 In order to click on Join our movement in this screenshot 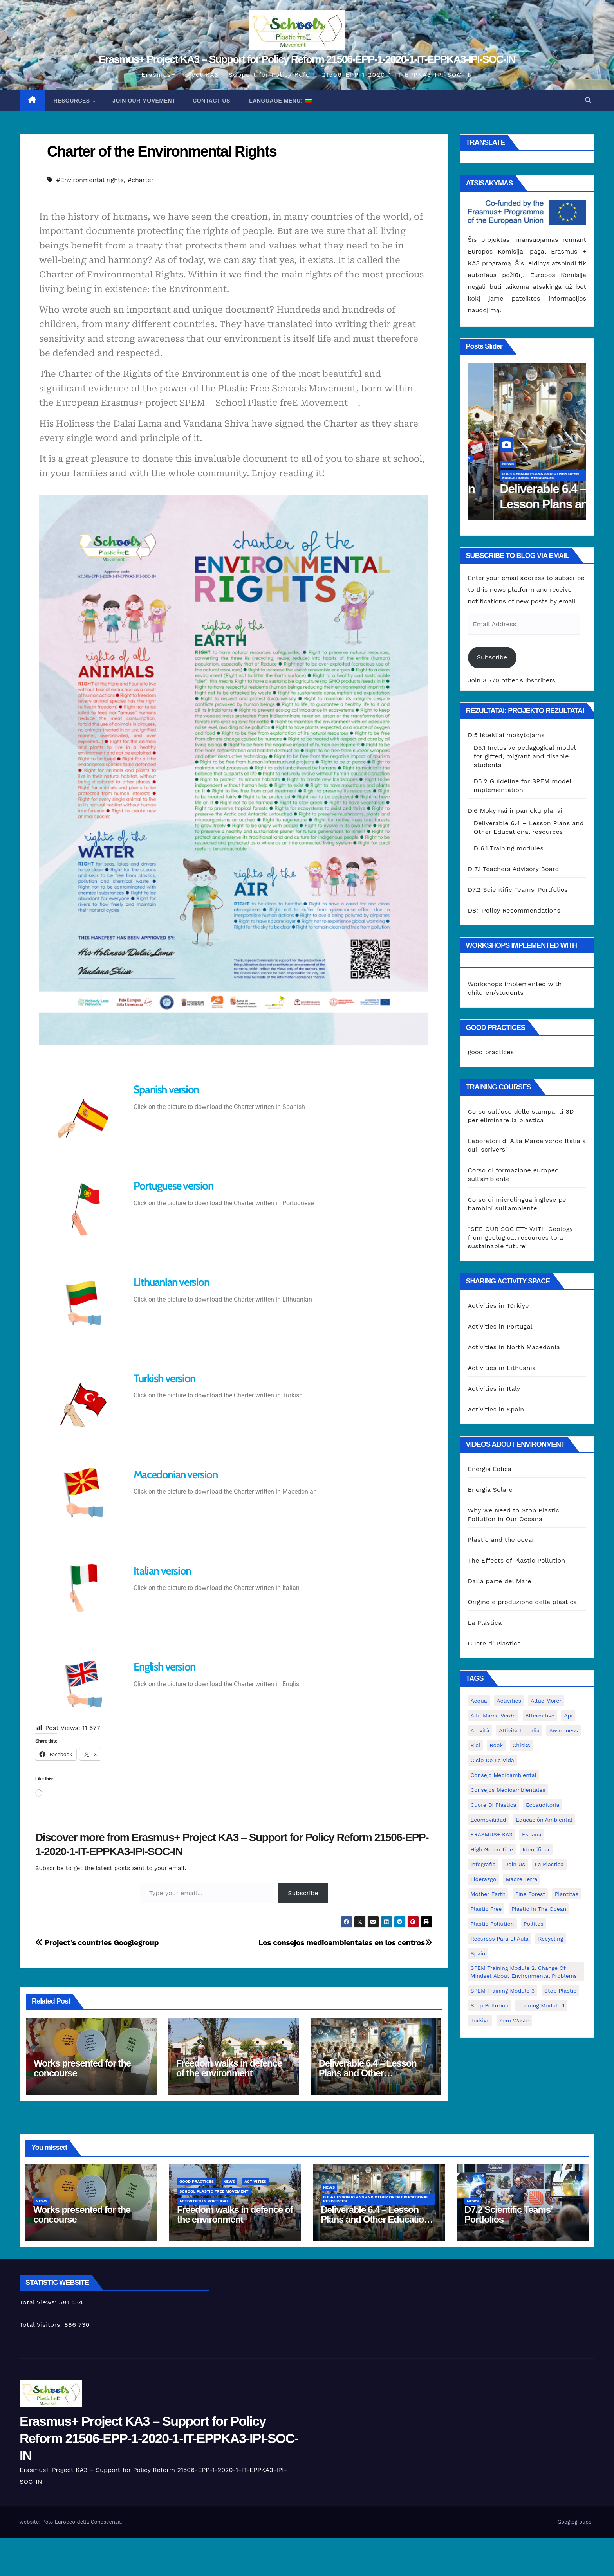, I will do `click(143, 100)`.